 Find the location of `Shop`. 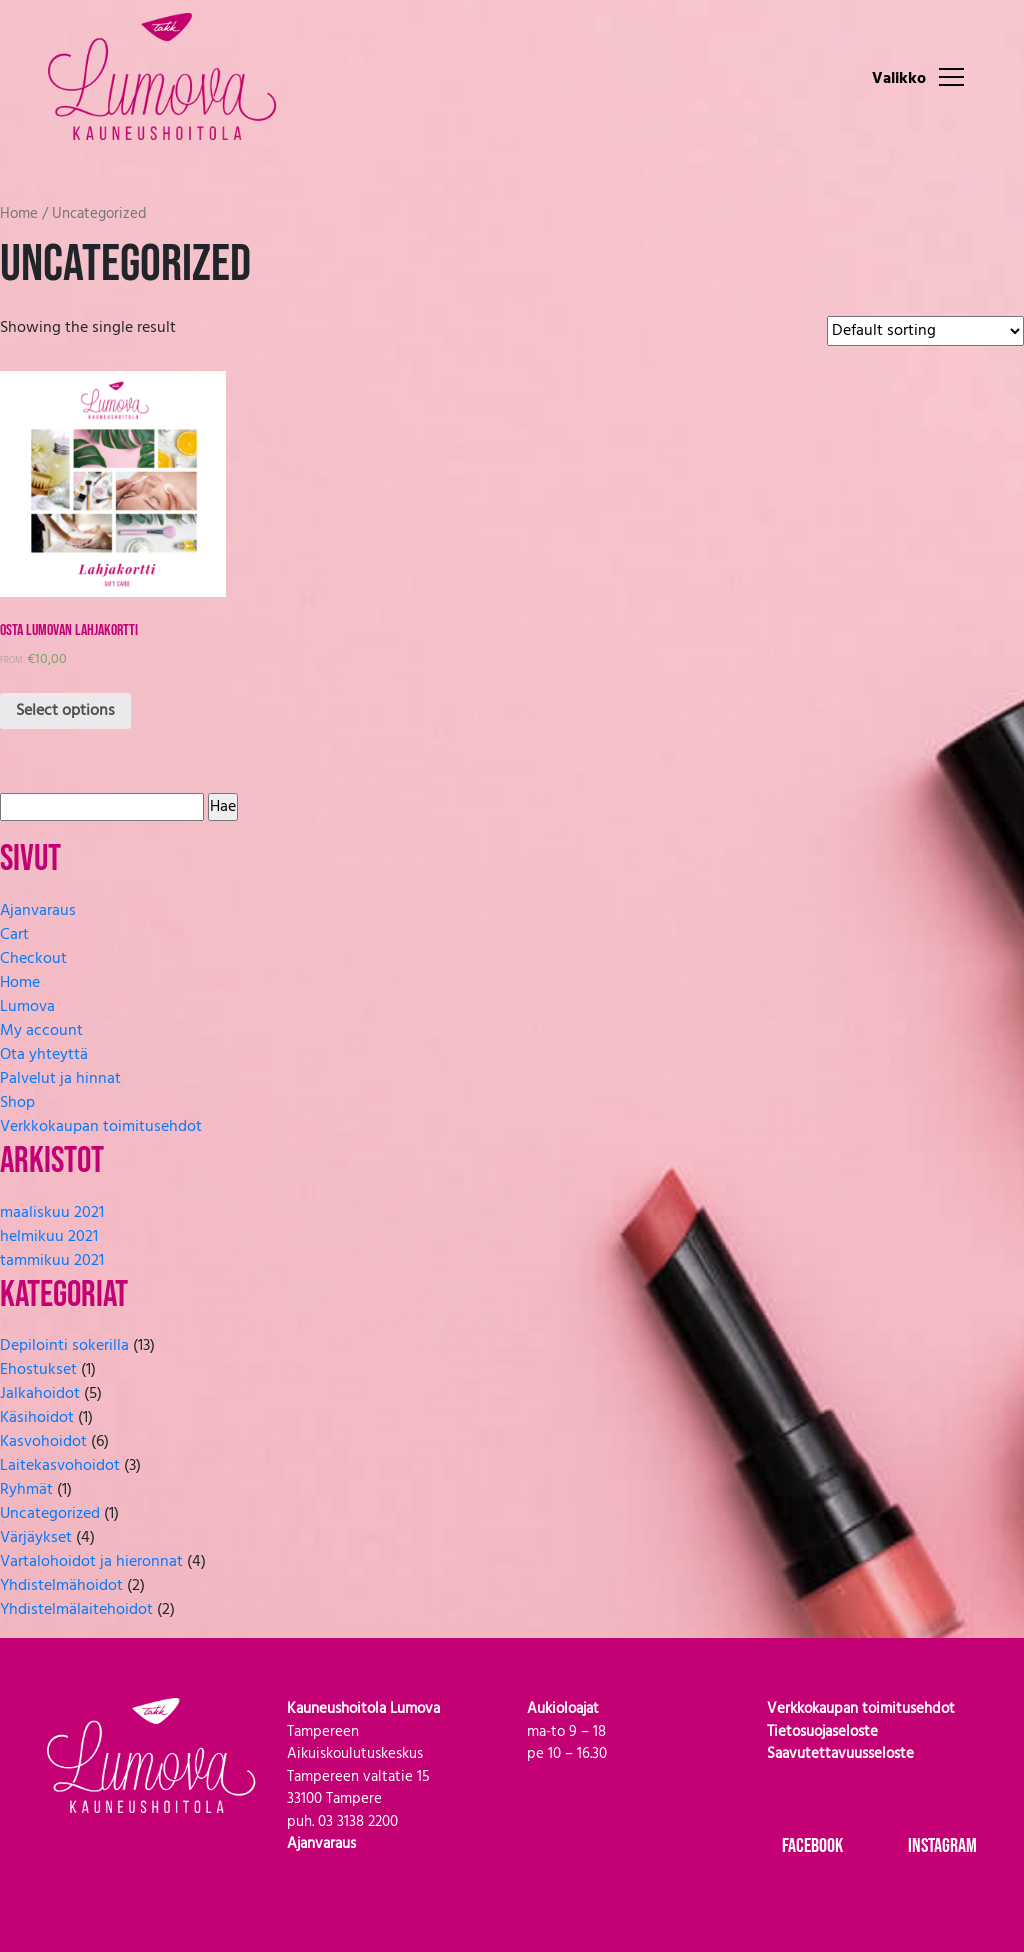

Shop is located at coordinates (17, 1103).